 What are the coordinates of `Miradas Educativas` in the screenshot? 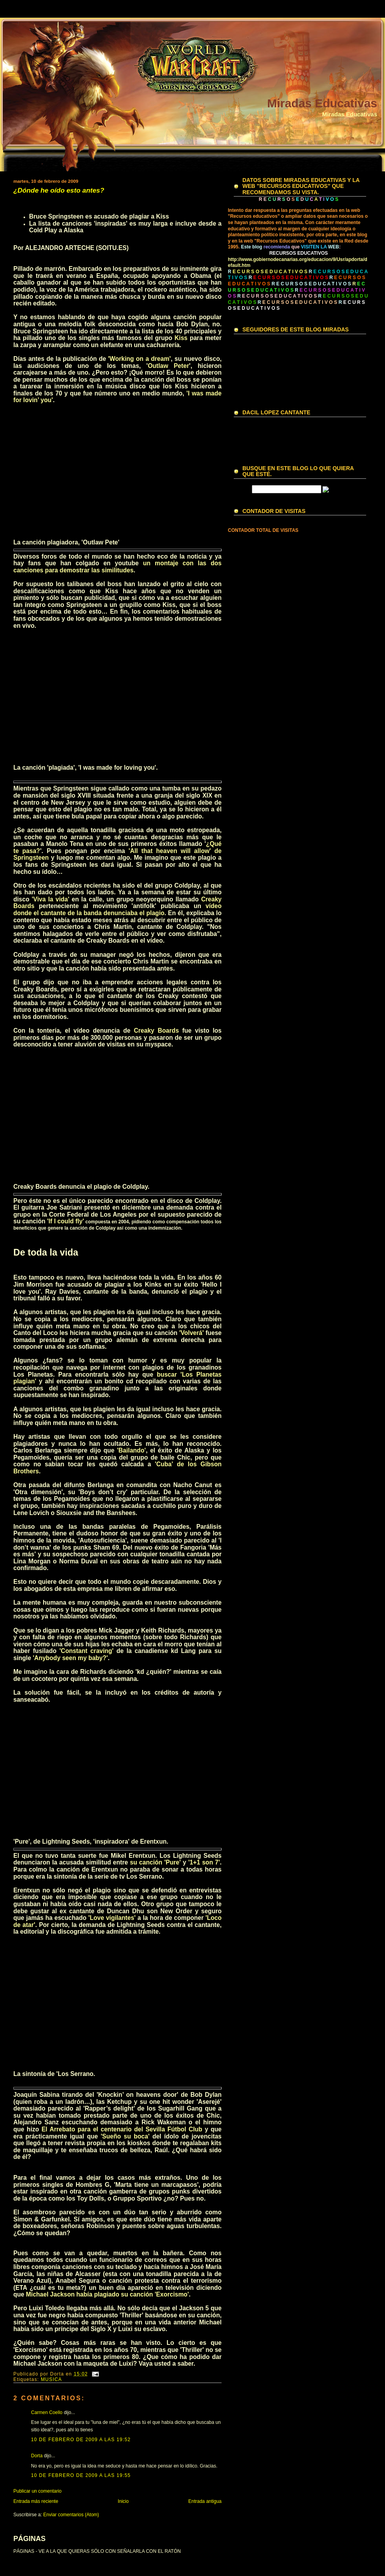 It's located at (322, 103).